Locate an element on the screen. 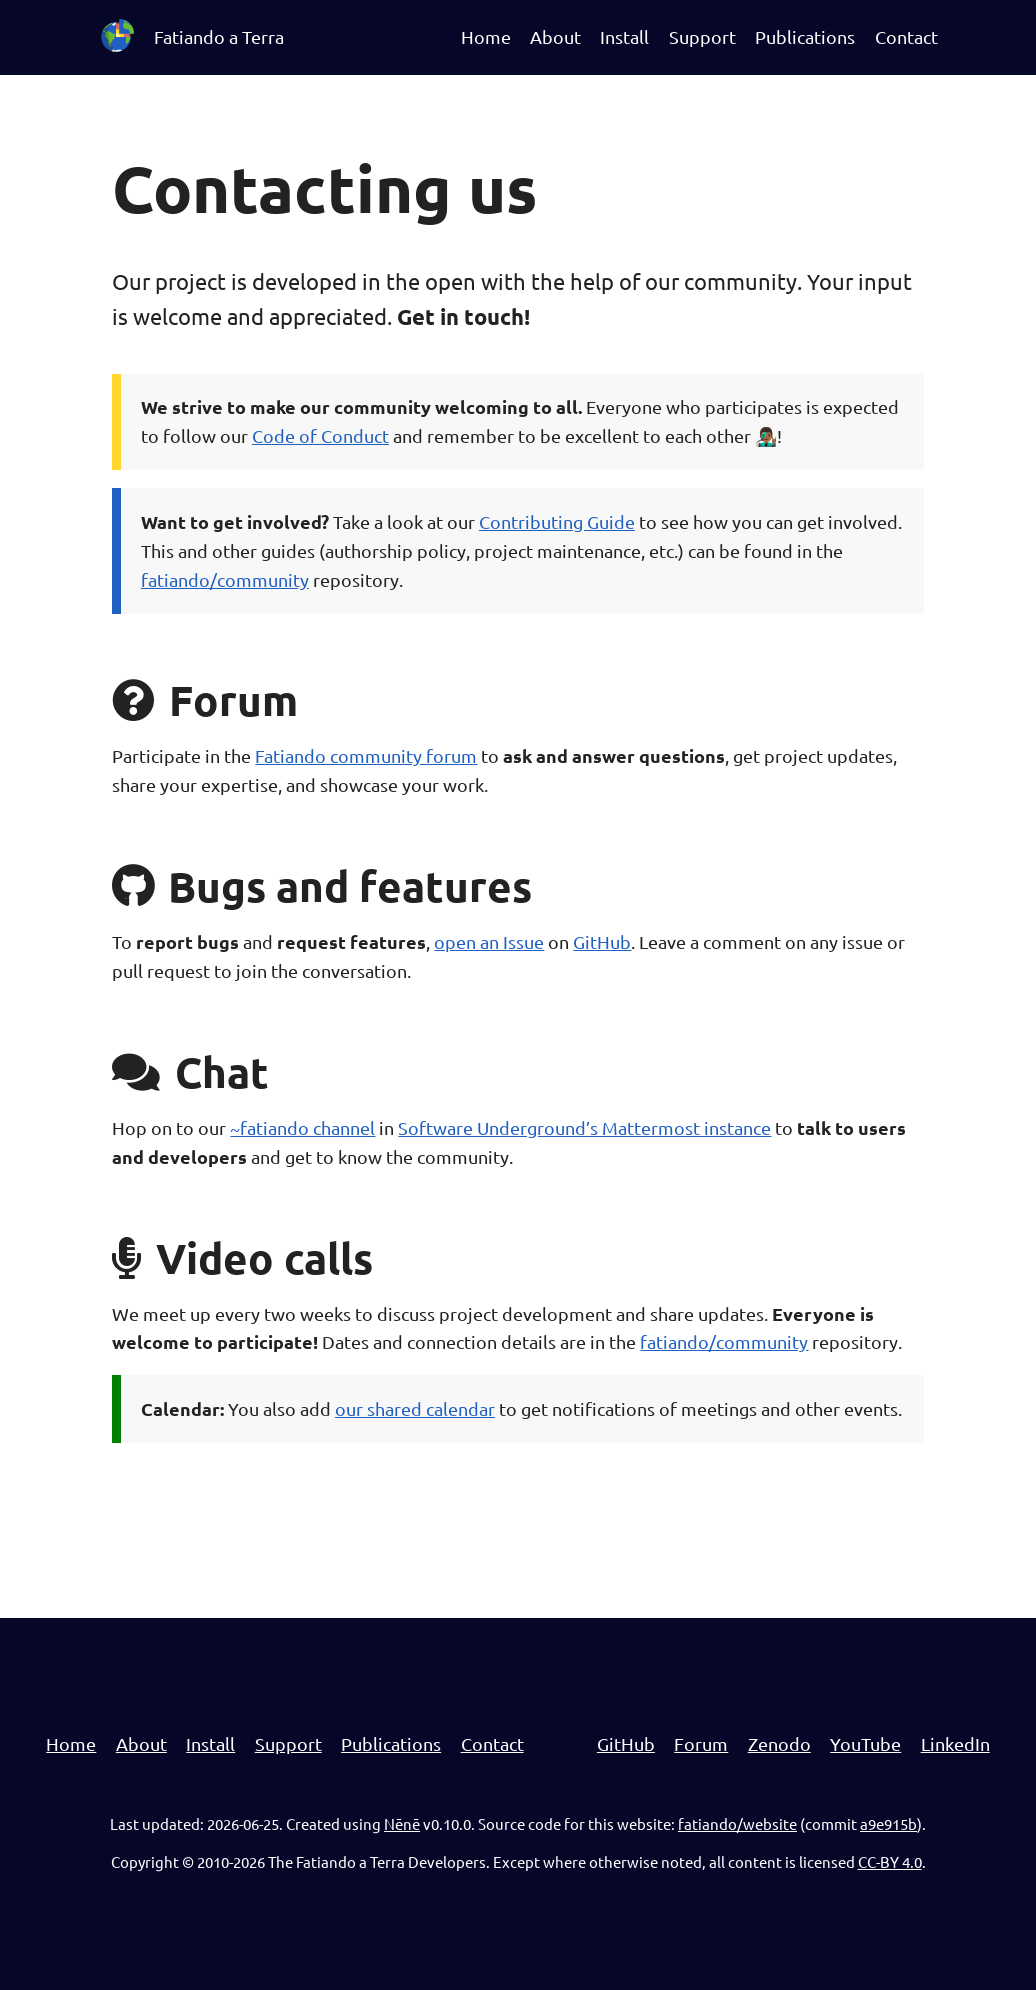  a9e915b is located at coordinates (888, 1823).